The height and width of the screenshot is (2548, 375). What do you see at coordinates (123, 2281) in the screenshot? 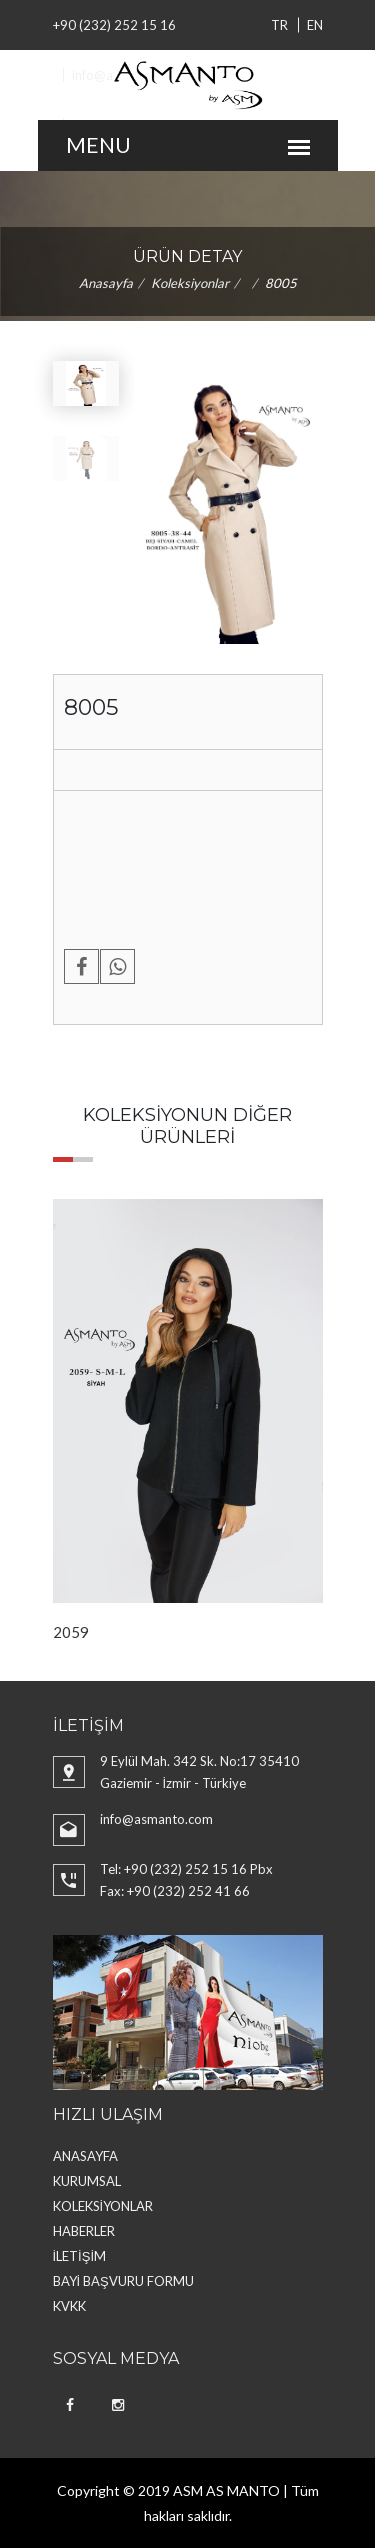
I see `BAYİ BAŞVURU FORMU` at bounding box center [123, 2281].